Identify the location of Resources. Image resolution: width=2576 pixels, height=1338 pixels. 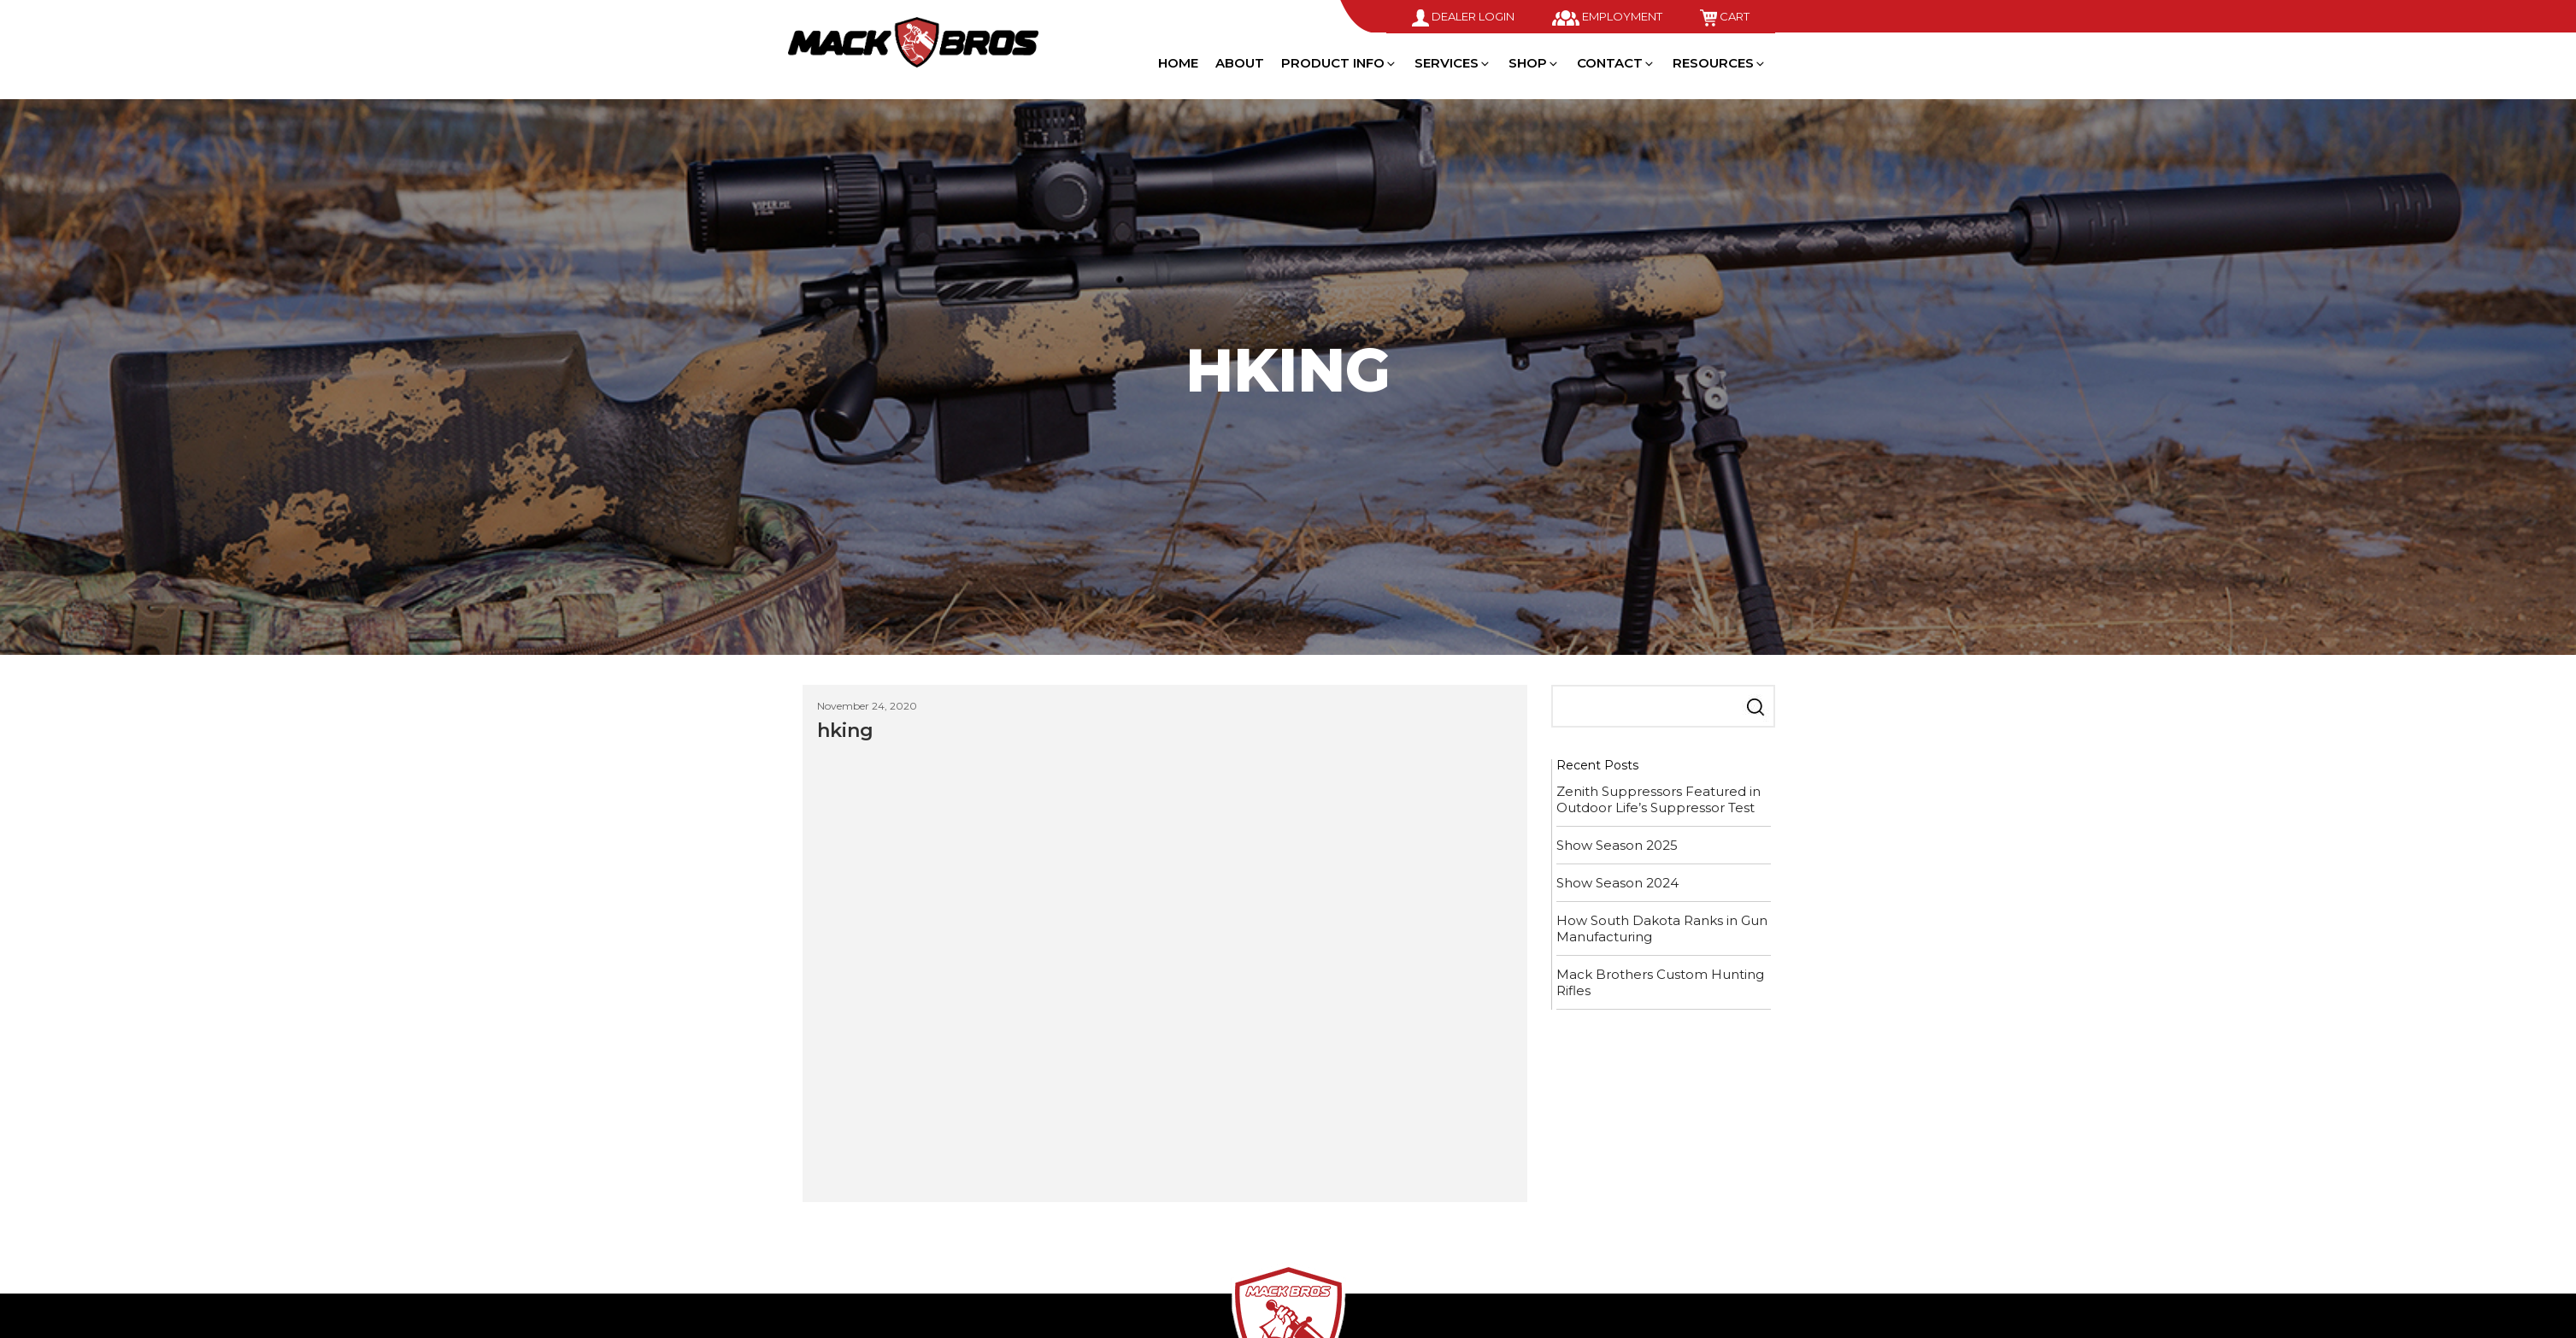
(1720, 63).